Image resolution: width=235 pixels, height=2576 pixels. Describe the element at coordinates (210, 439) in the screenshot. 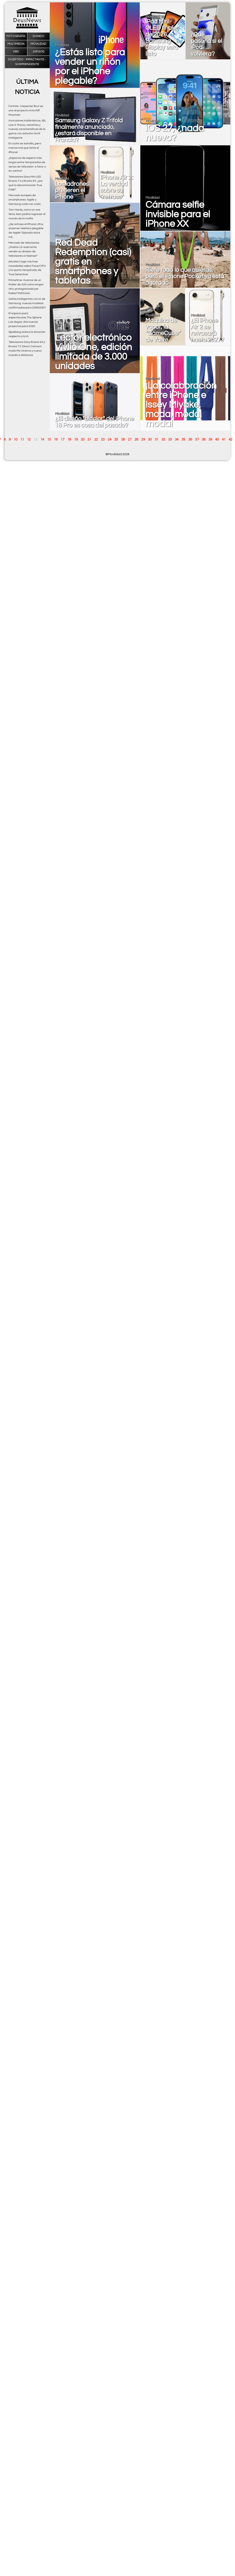

I see `39` at that location.